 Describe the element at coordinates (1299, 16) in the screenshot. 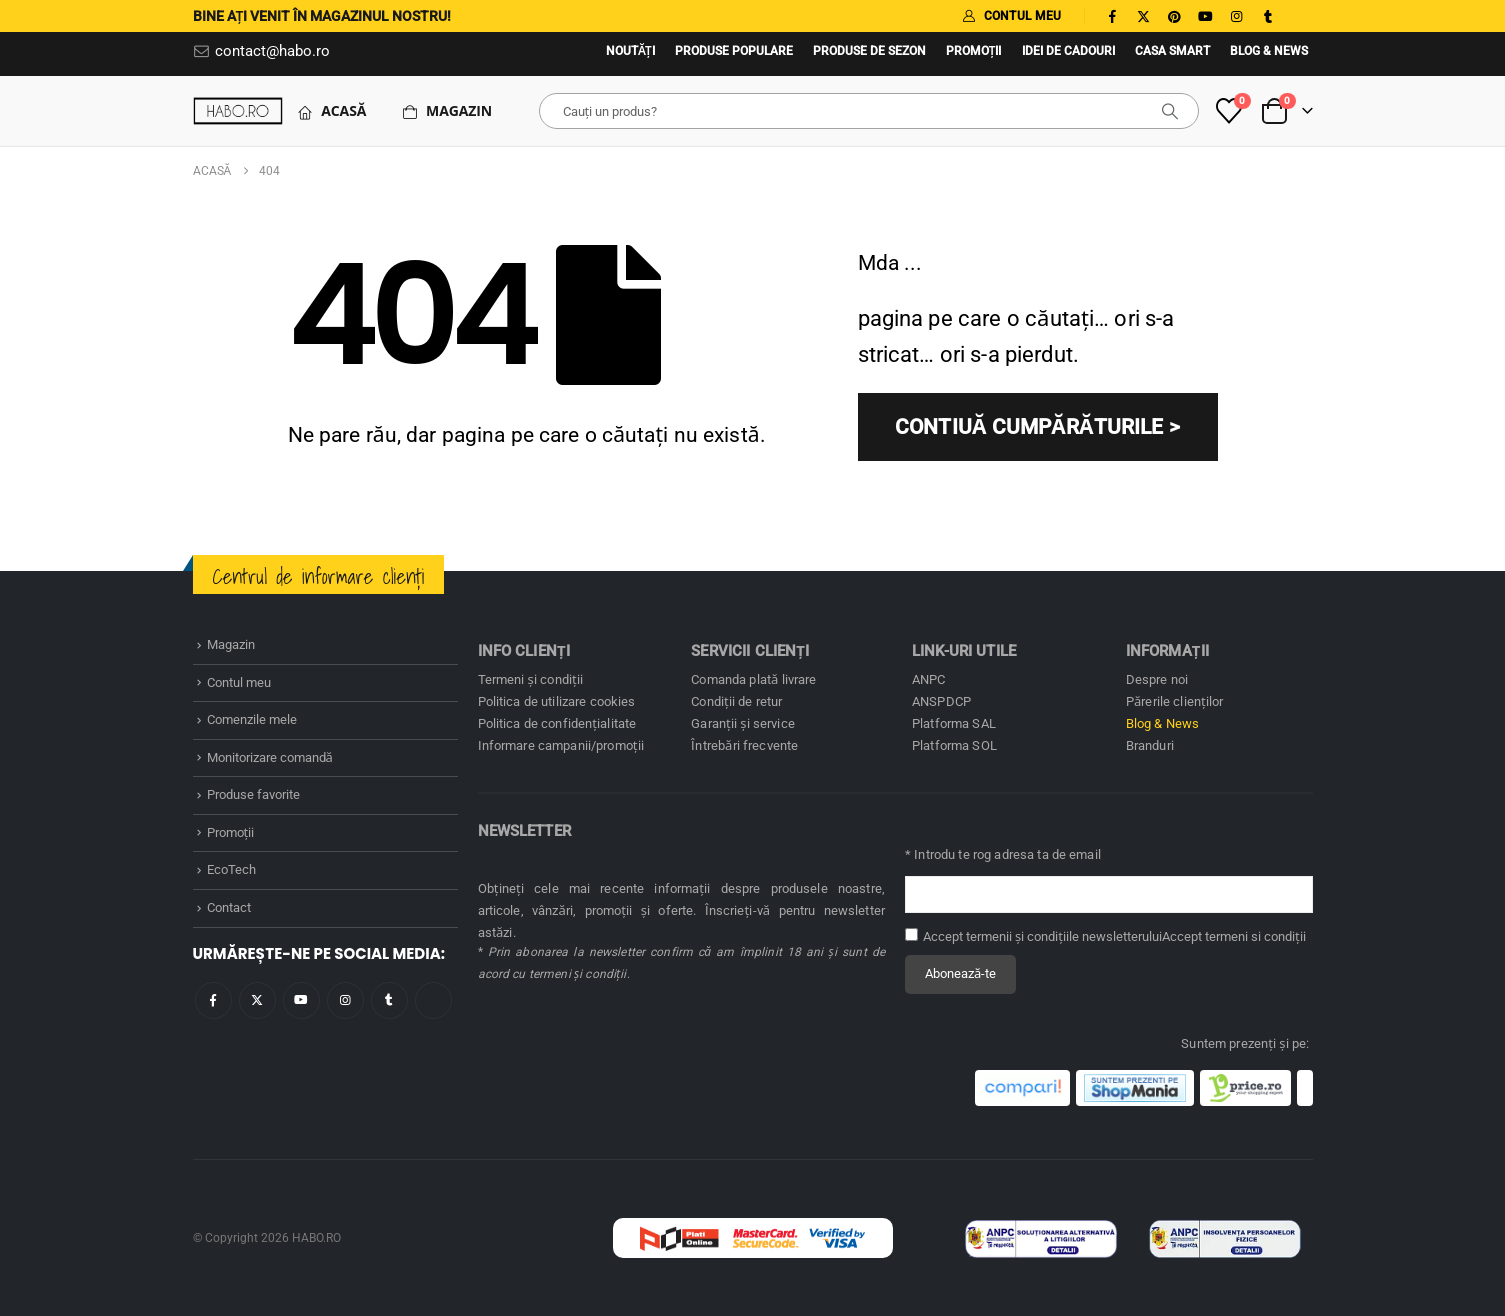

I see `[Tiktok]` at that location.